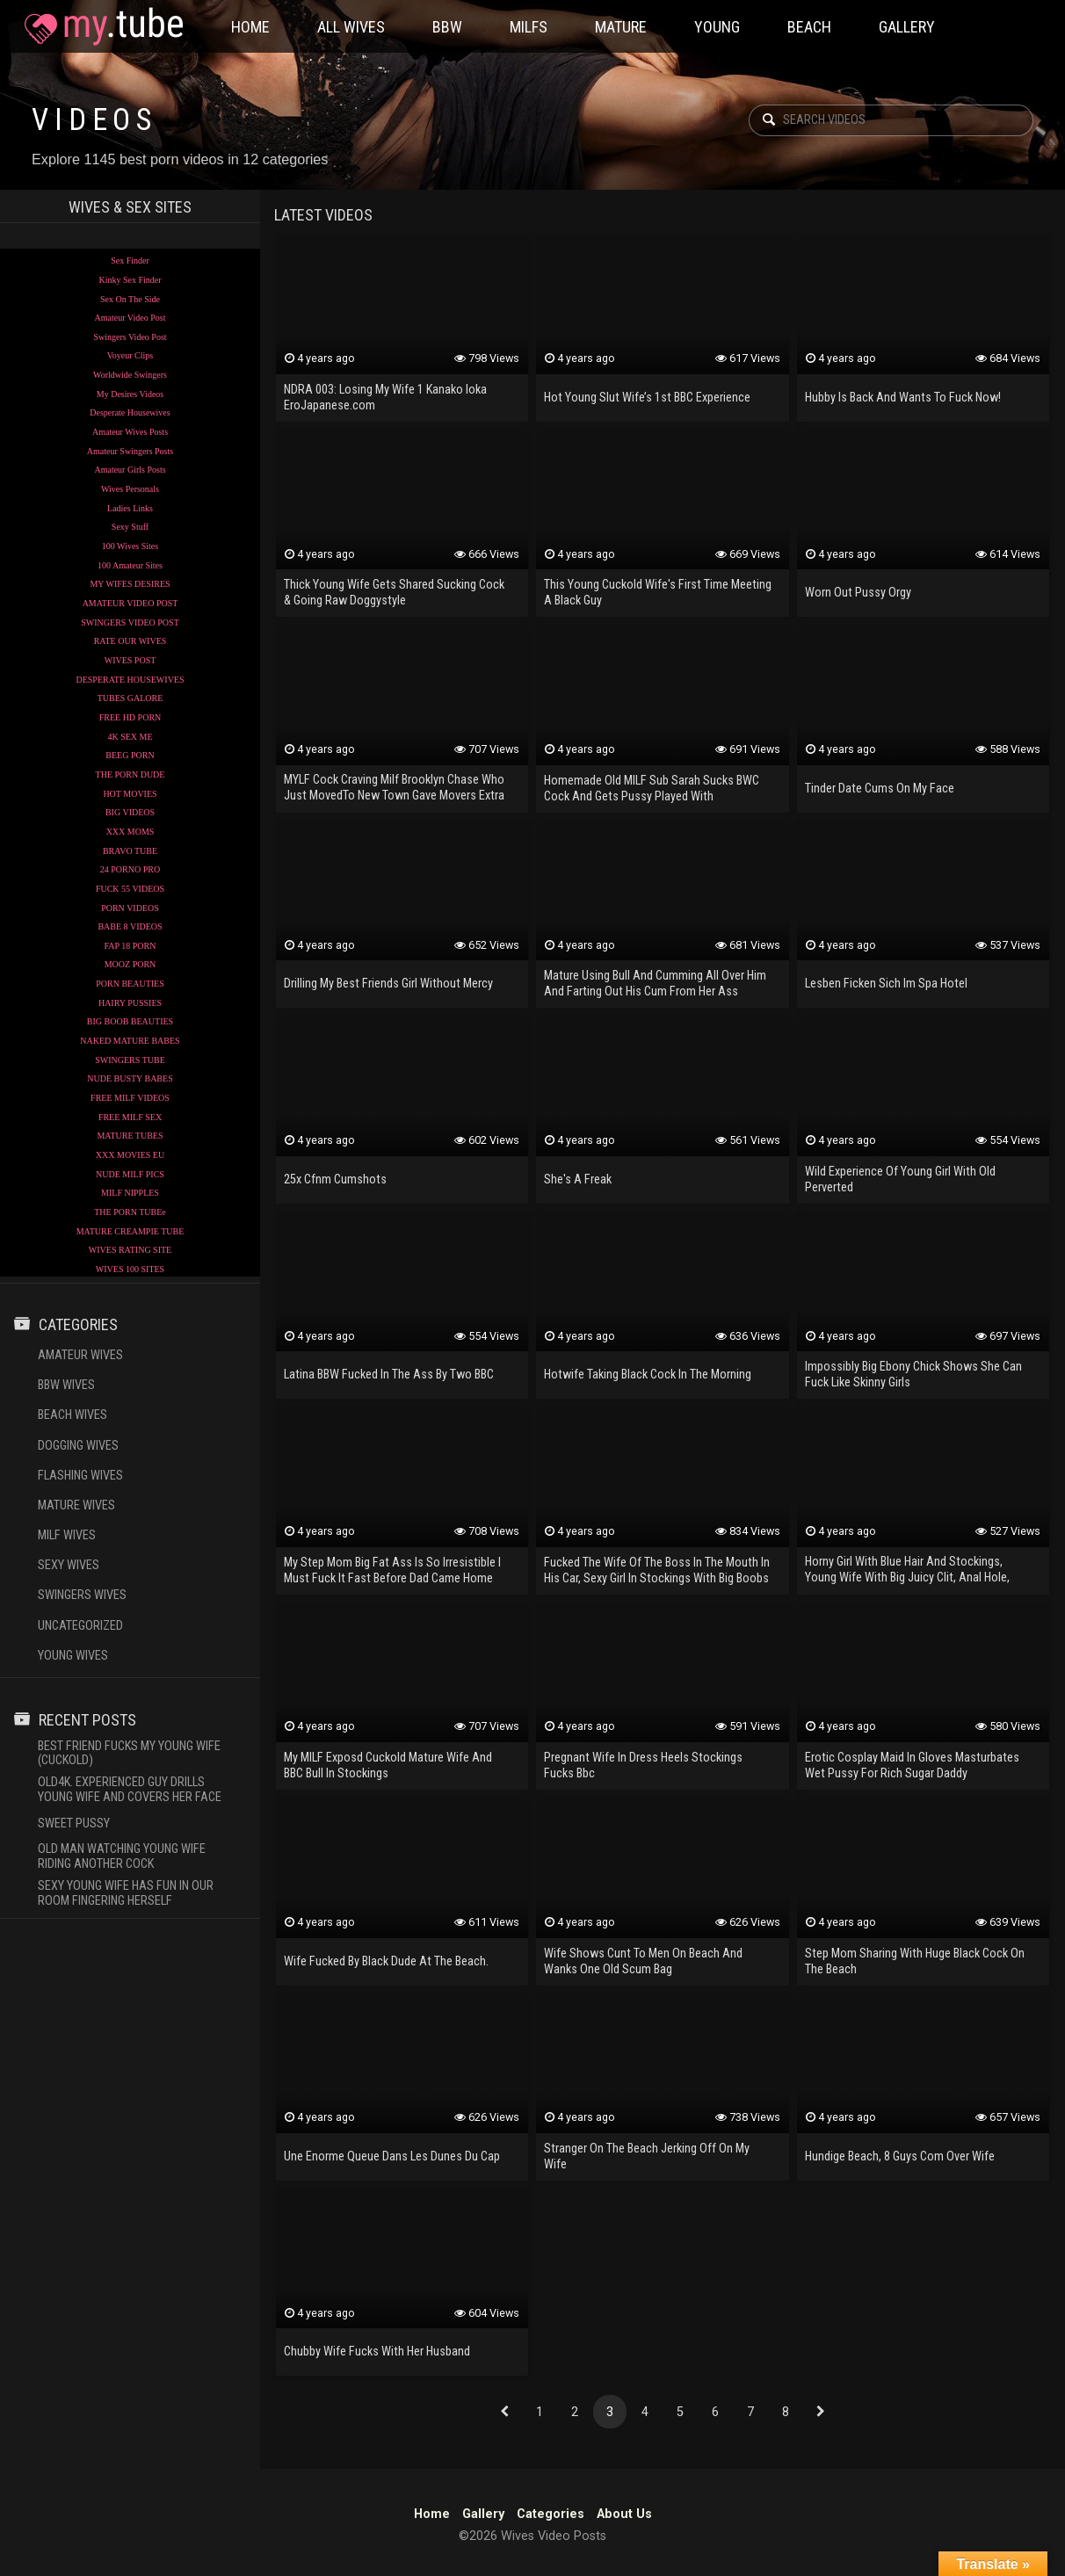  What do you see at coordinates (915, 1961) in the screenshot?
I see `Step Mom Sharing With Huge Black Cock On The Beach` at bounding box center [915, 1961].